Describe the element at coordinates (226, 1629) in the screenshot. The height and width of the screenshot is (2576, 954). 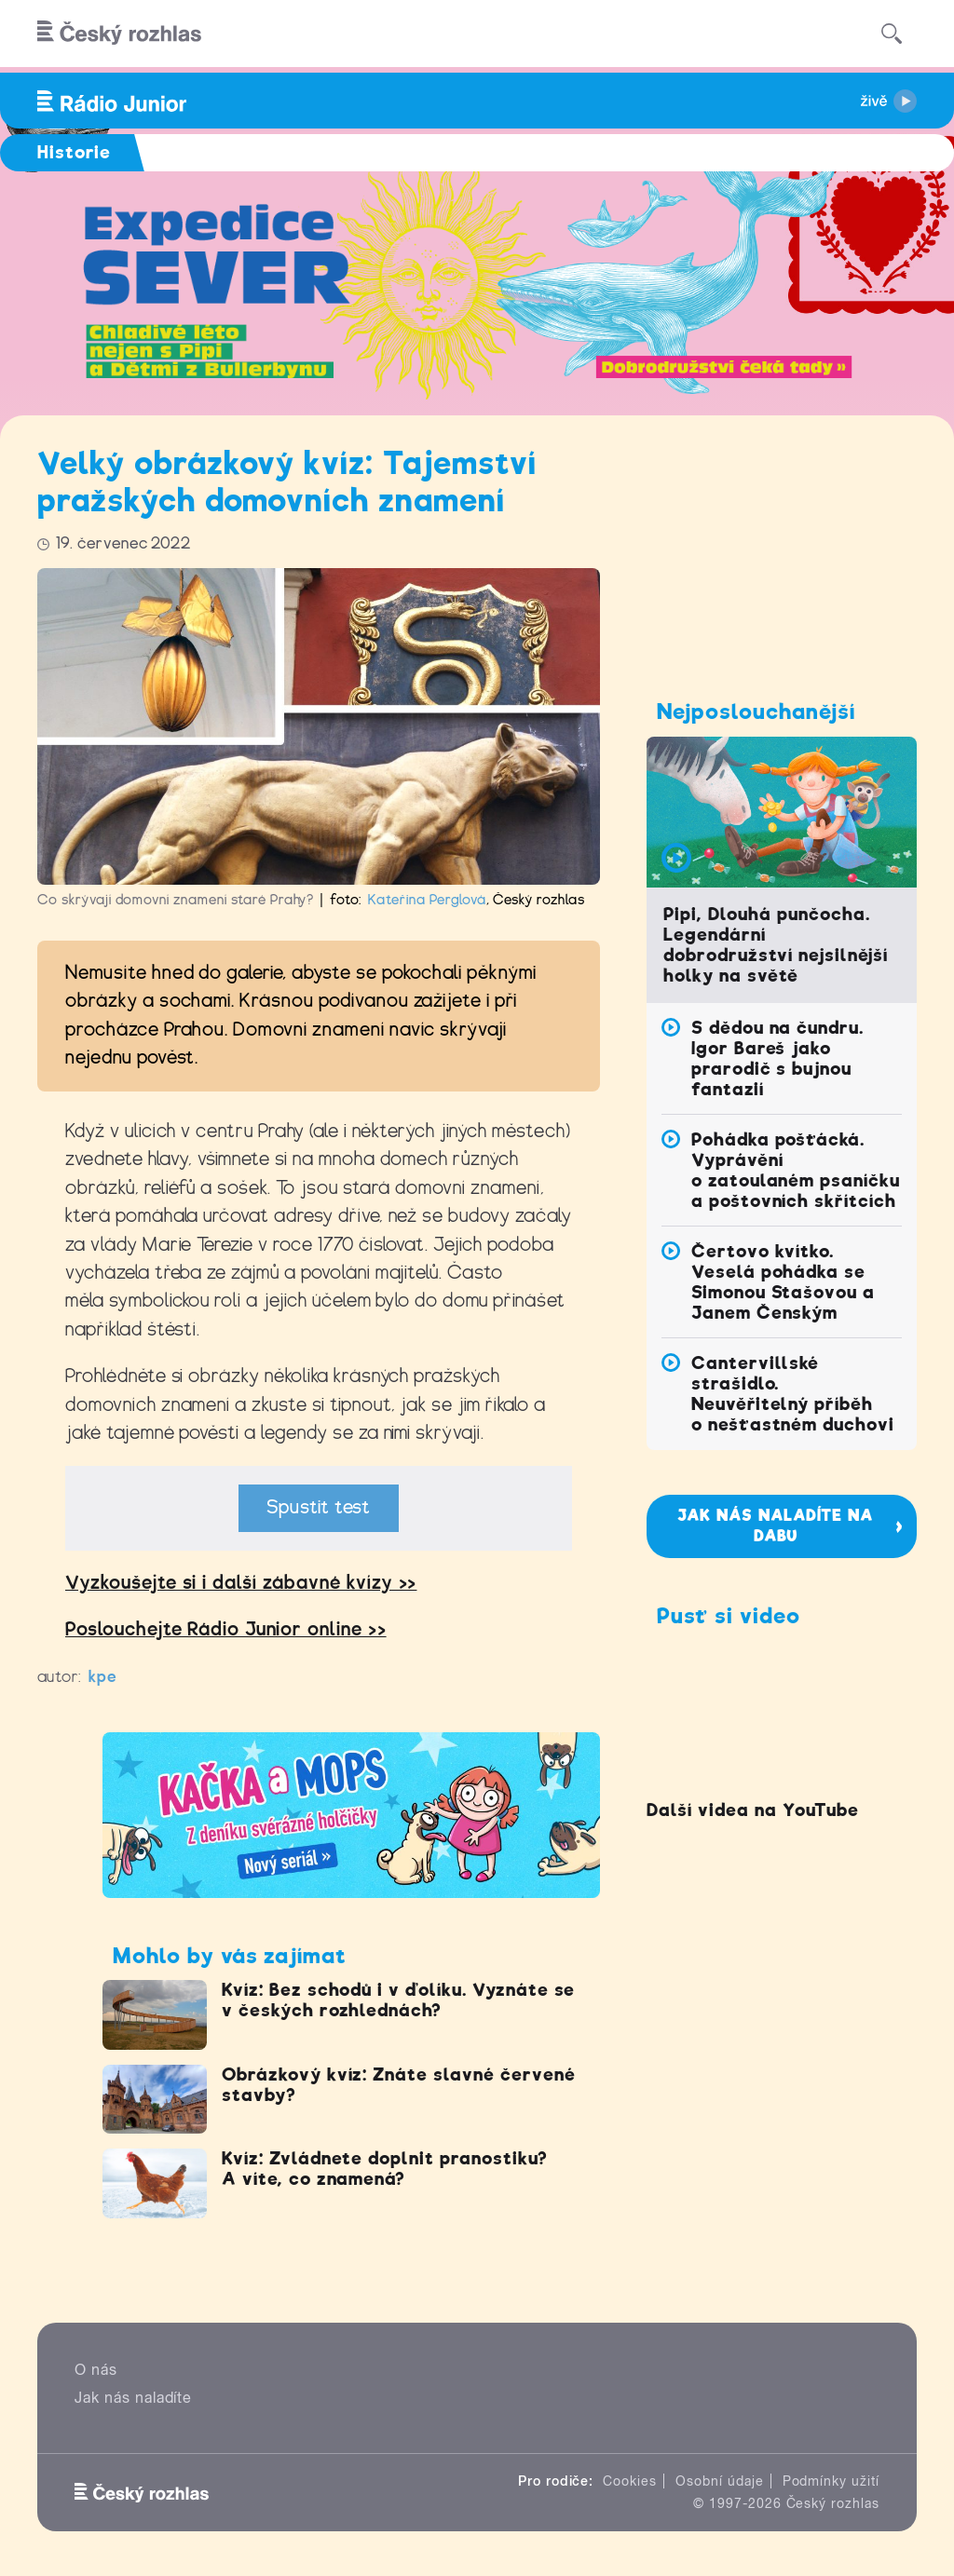
I see `Poslouchejte Rádio Junior online >>` at that location.